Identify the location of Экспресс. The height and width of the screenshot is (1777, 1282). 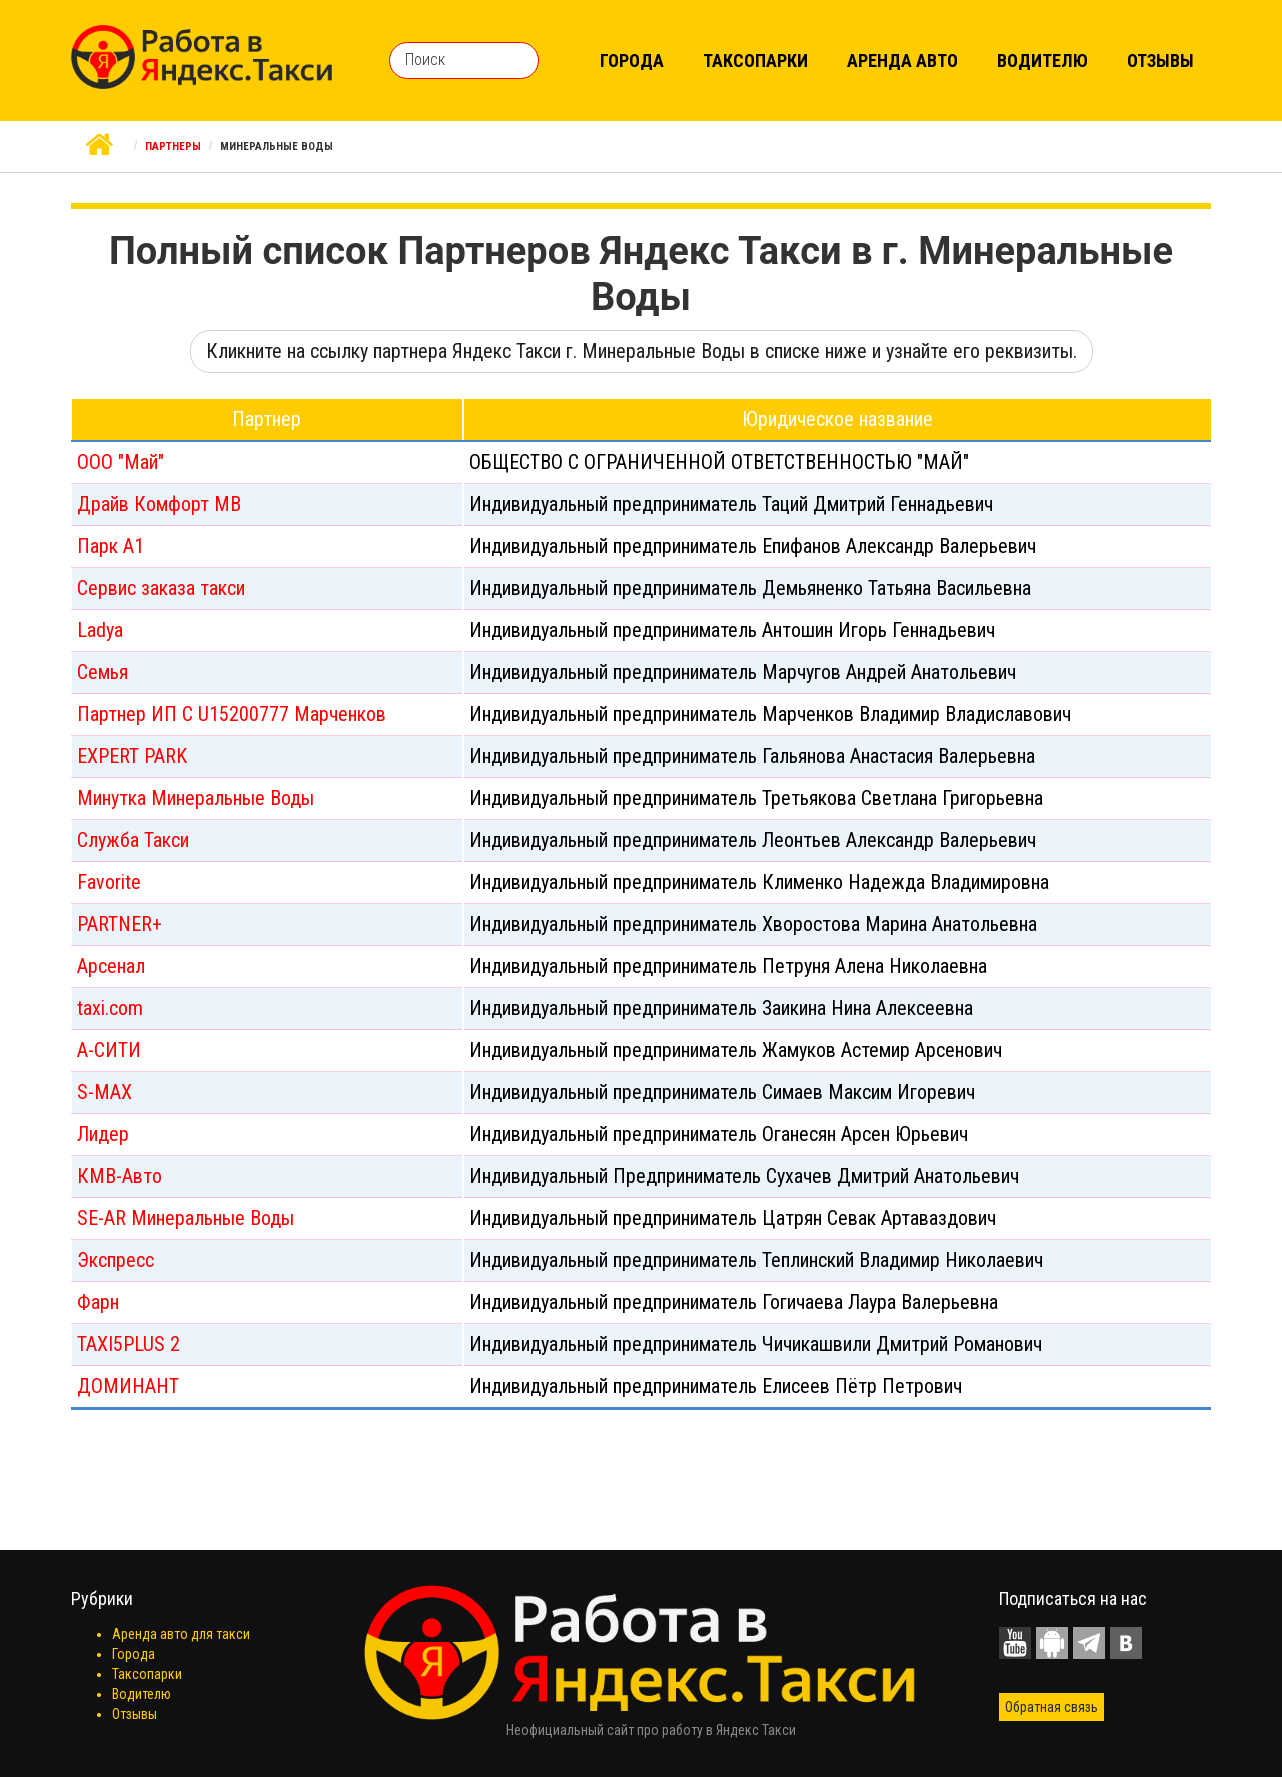
(115, 1260).